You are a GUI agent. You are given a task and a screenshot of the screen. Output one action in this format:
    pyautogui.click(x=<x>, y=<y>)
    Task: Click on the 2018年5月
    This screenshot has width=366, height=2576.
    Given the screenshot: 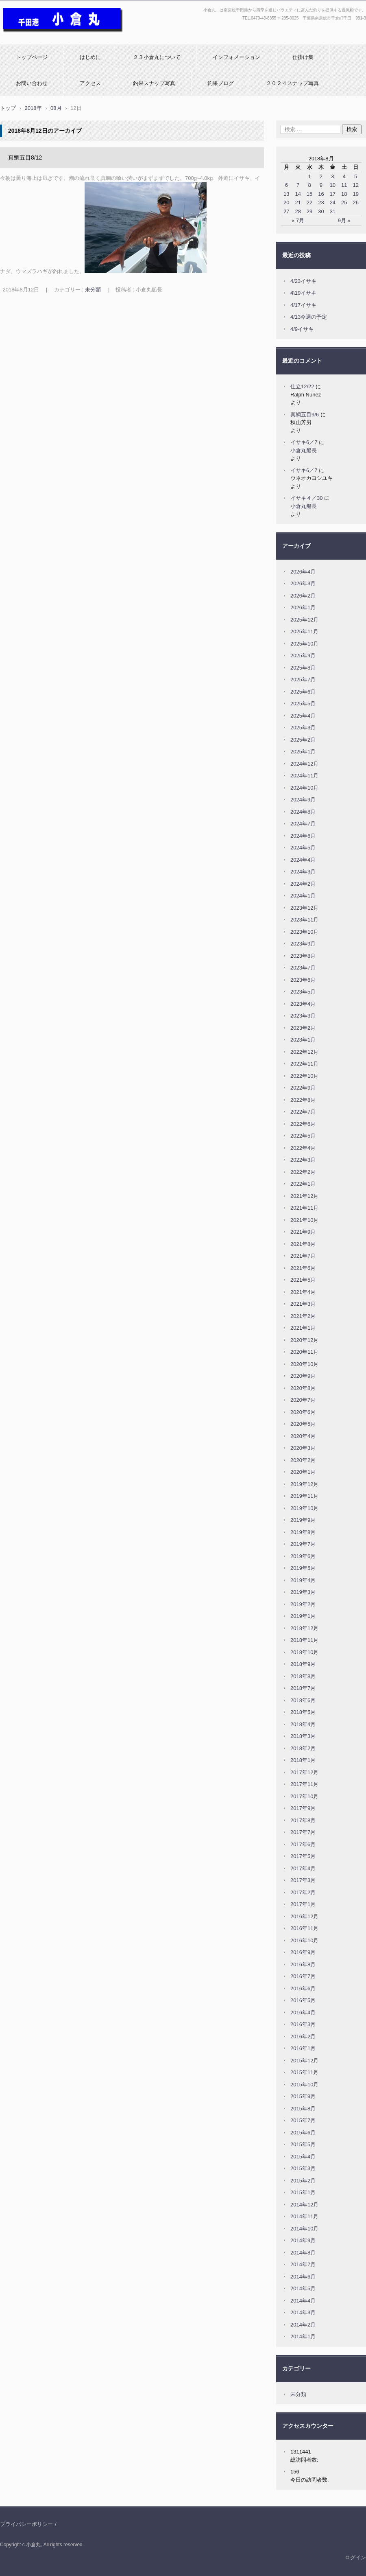 What is the action you would take?
    pyautogui.click(x=303, y=1712)
    